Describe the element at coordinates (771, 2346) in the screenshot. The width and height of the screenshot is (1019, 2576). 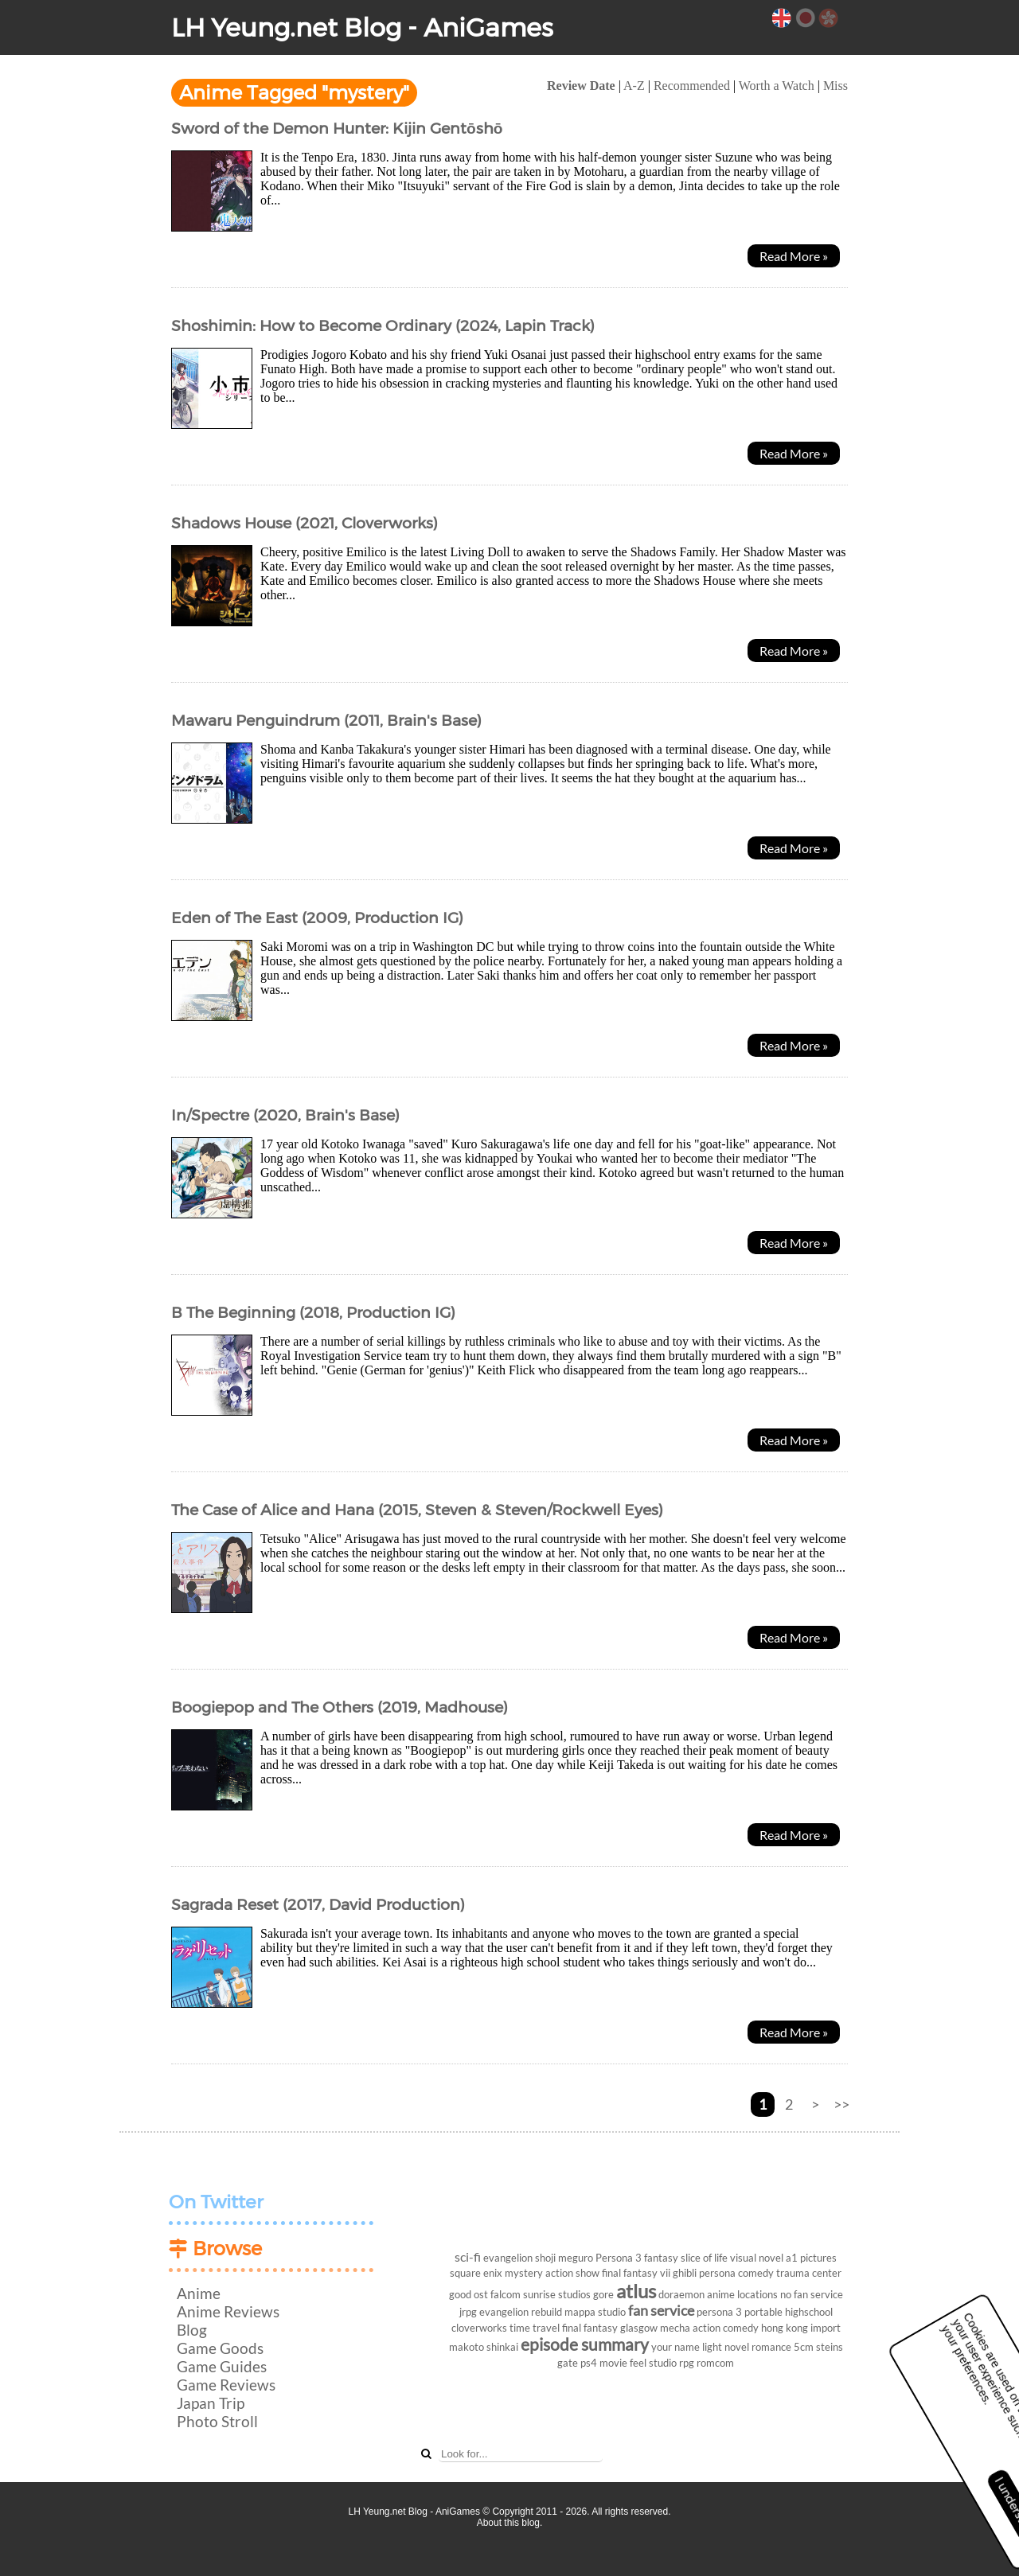
I see `romance` at that location.